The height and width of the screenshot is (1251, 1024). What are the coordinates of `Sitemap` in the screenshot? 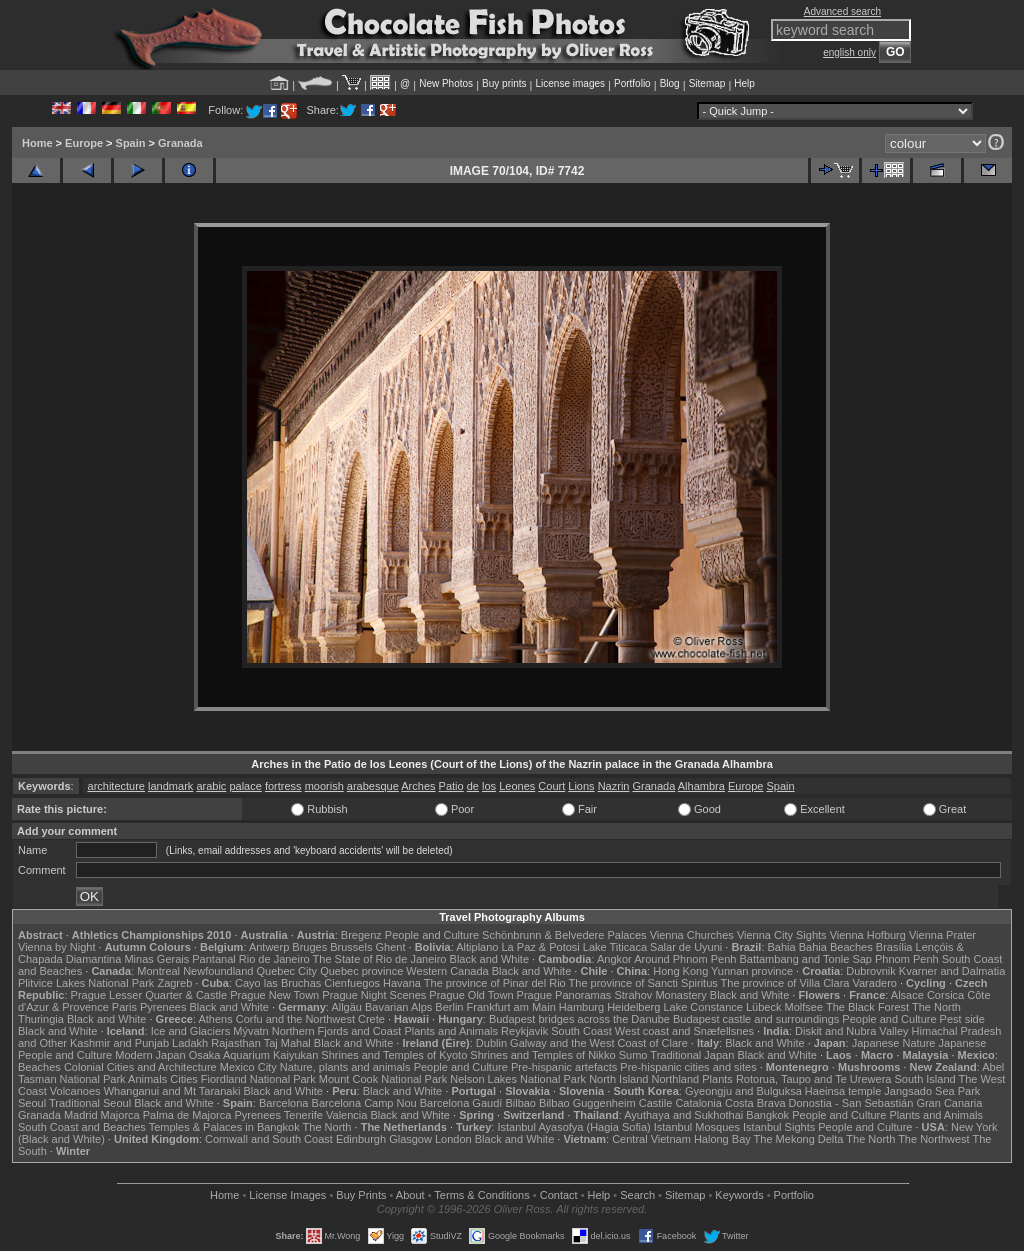 It's located at (707, 83).